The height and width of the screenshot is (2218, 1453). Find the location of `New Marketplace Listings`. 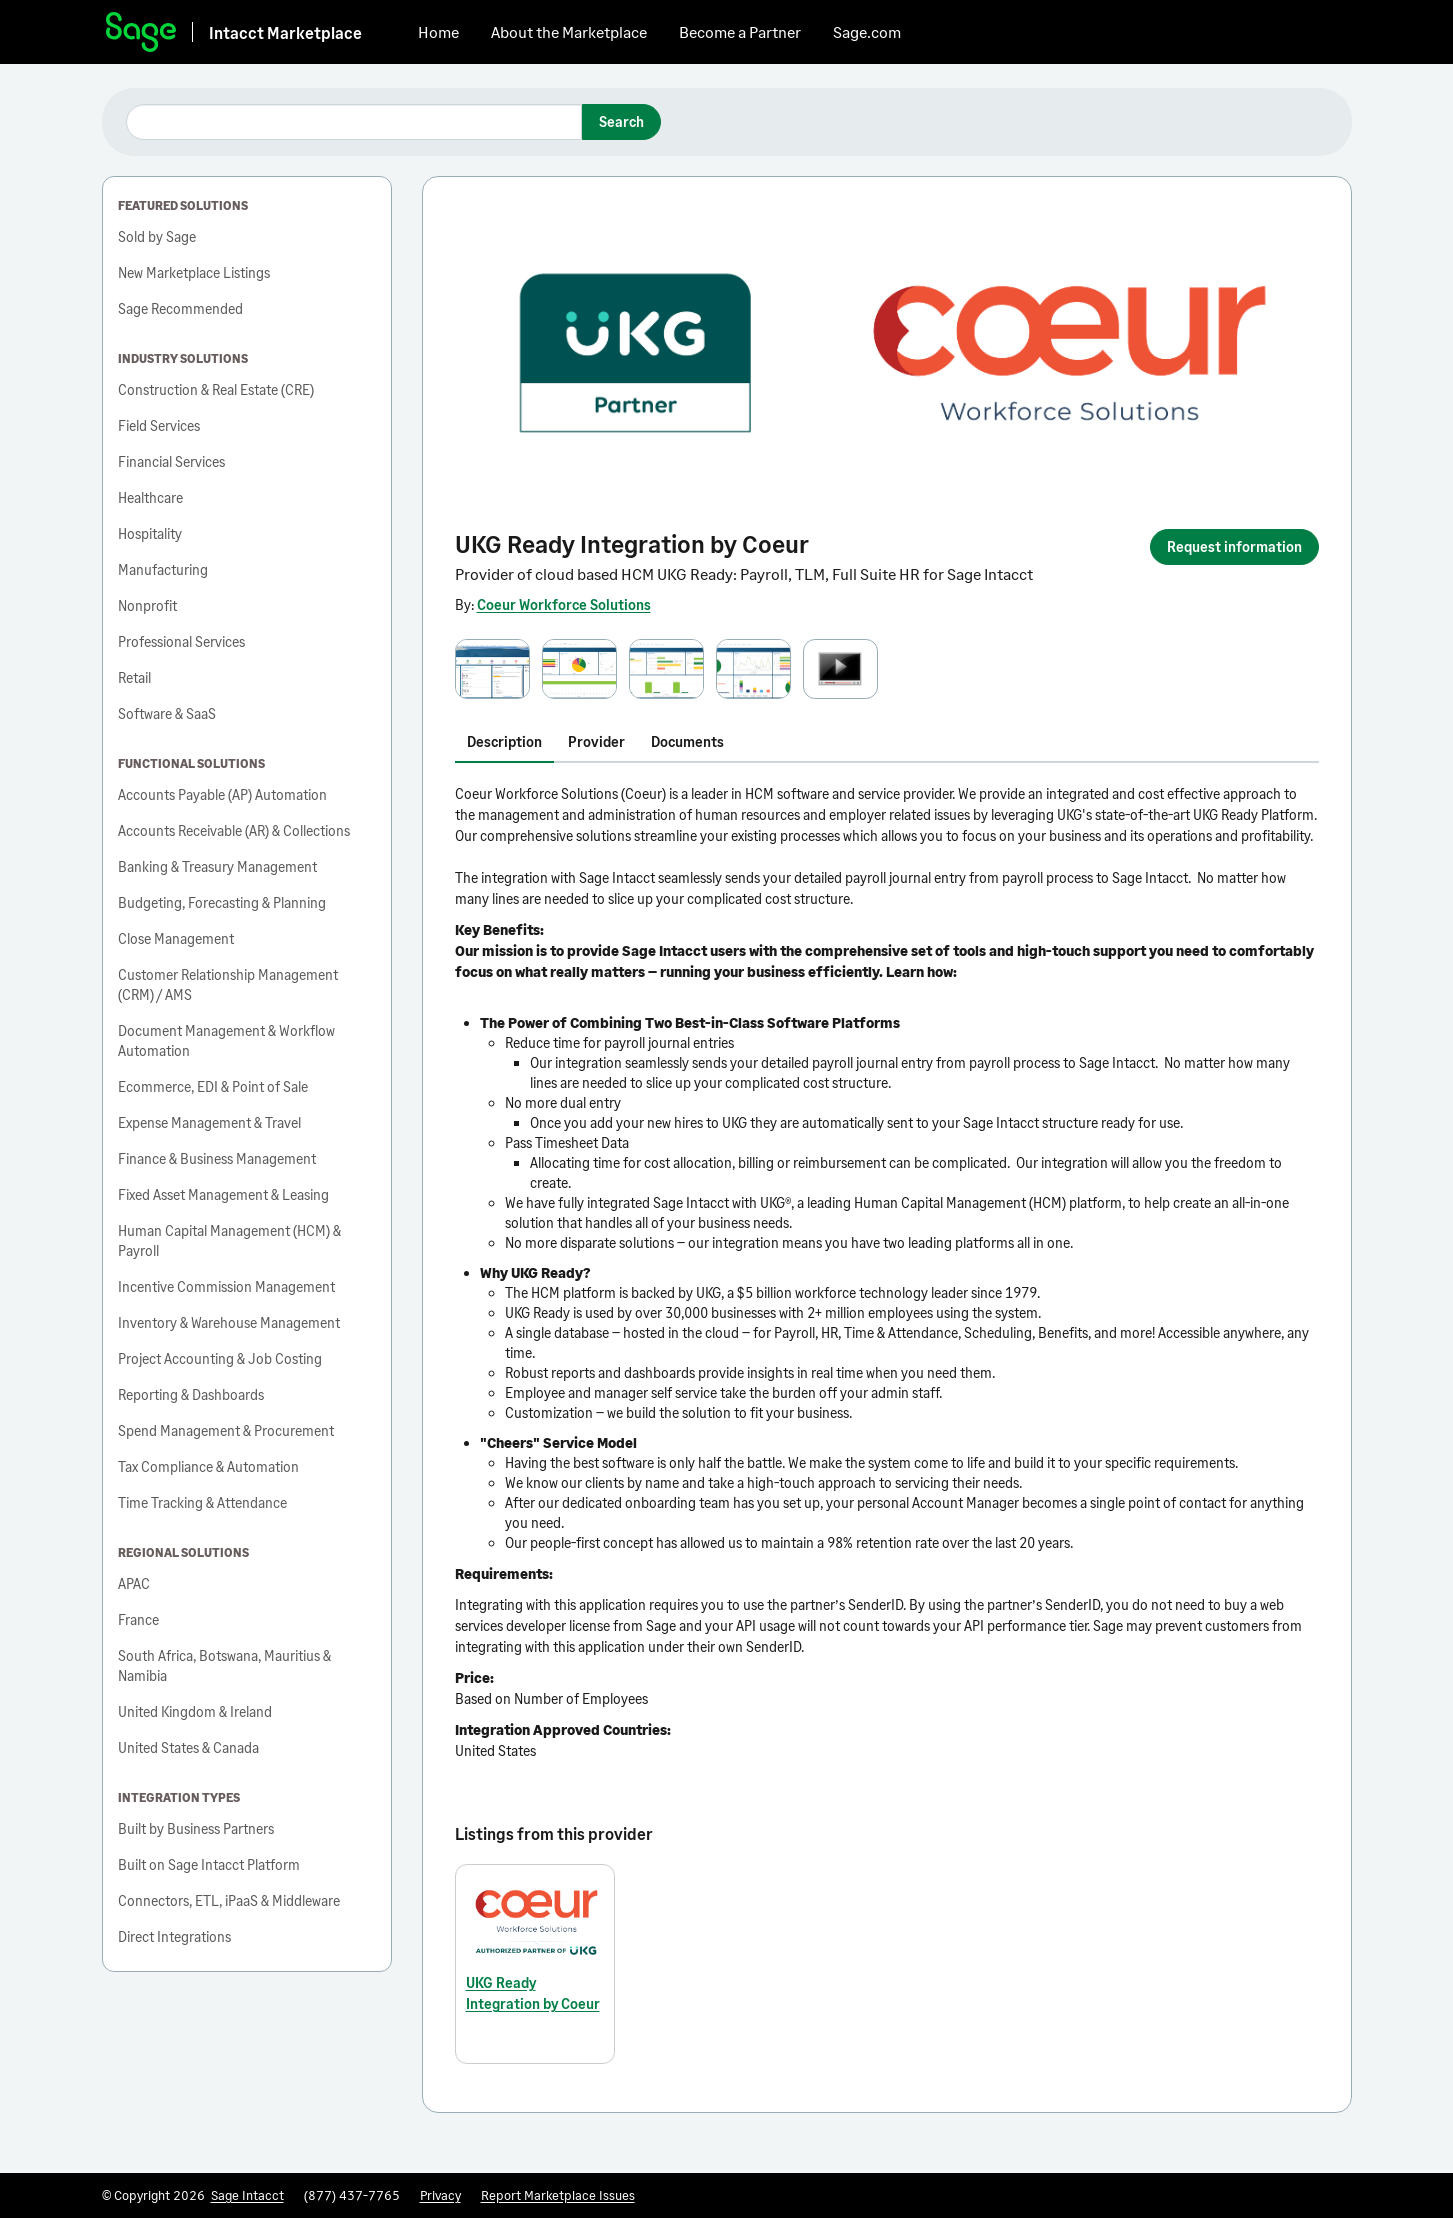

New Marketplace Listings is located at coordinates (194, 272).